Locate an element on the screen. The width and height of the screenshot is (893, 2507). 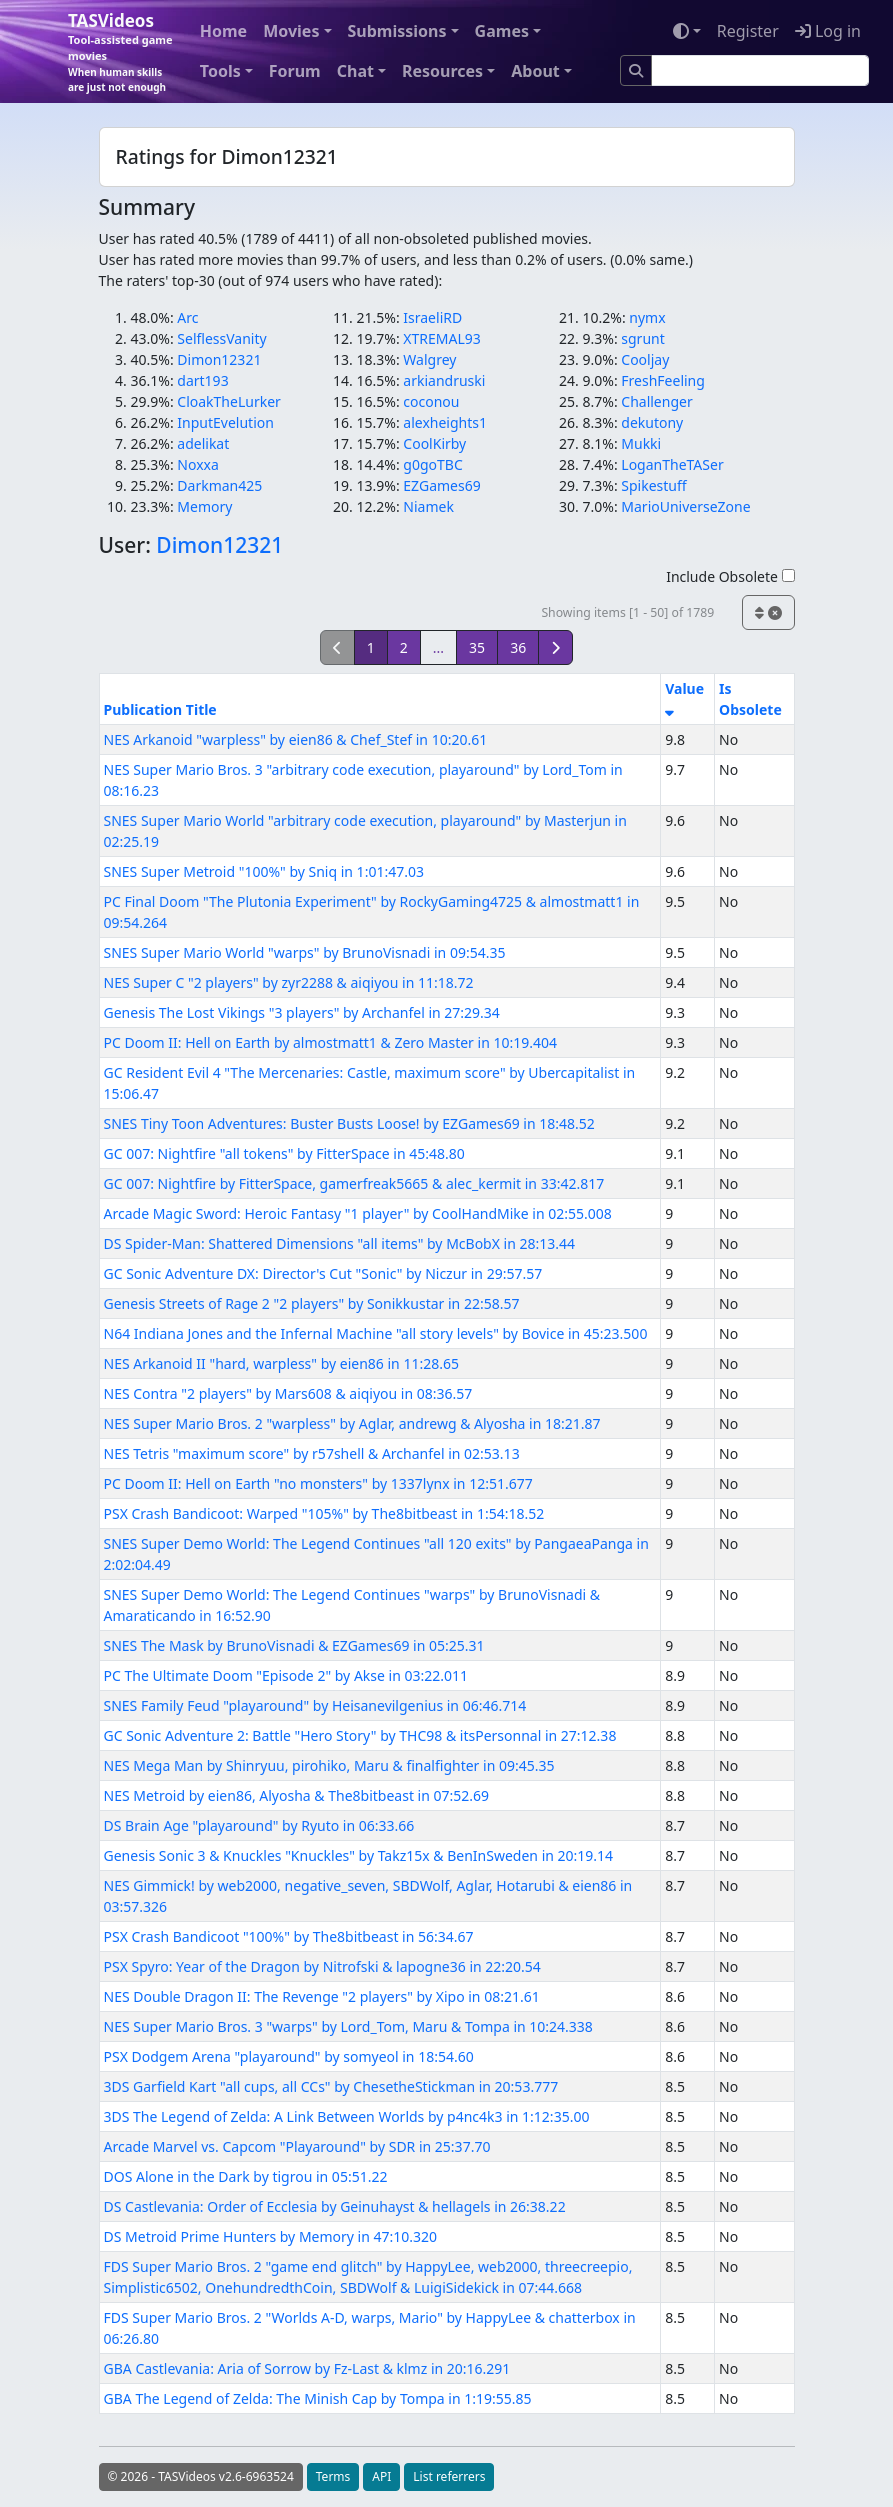
Movies is located at coordinates (291, 31).